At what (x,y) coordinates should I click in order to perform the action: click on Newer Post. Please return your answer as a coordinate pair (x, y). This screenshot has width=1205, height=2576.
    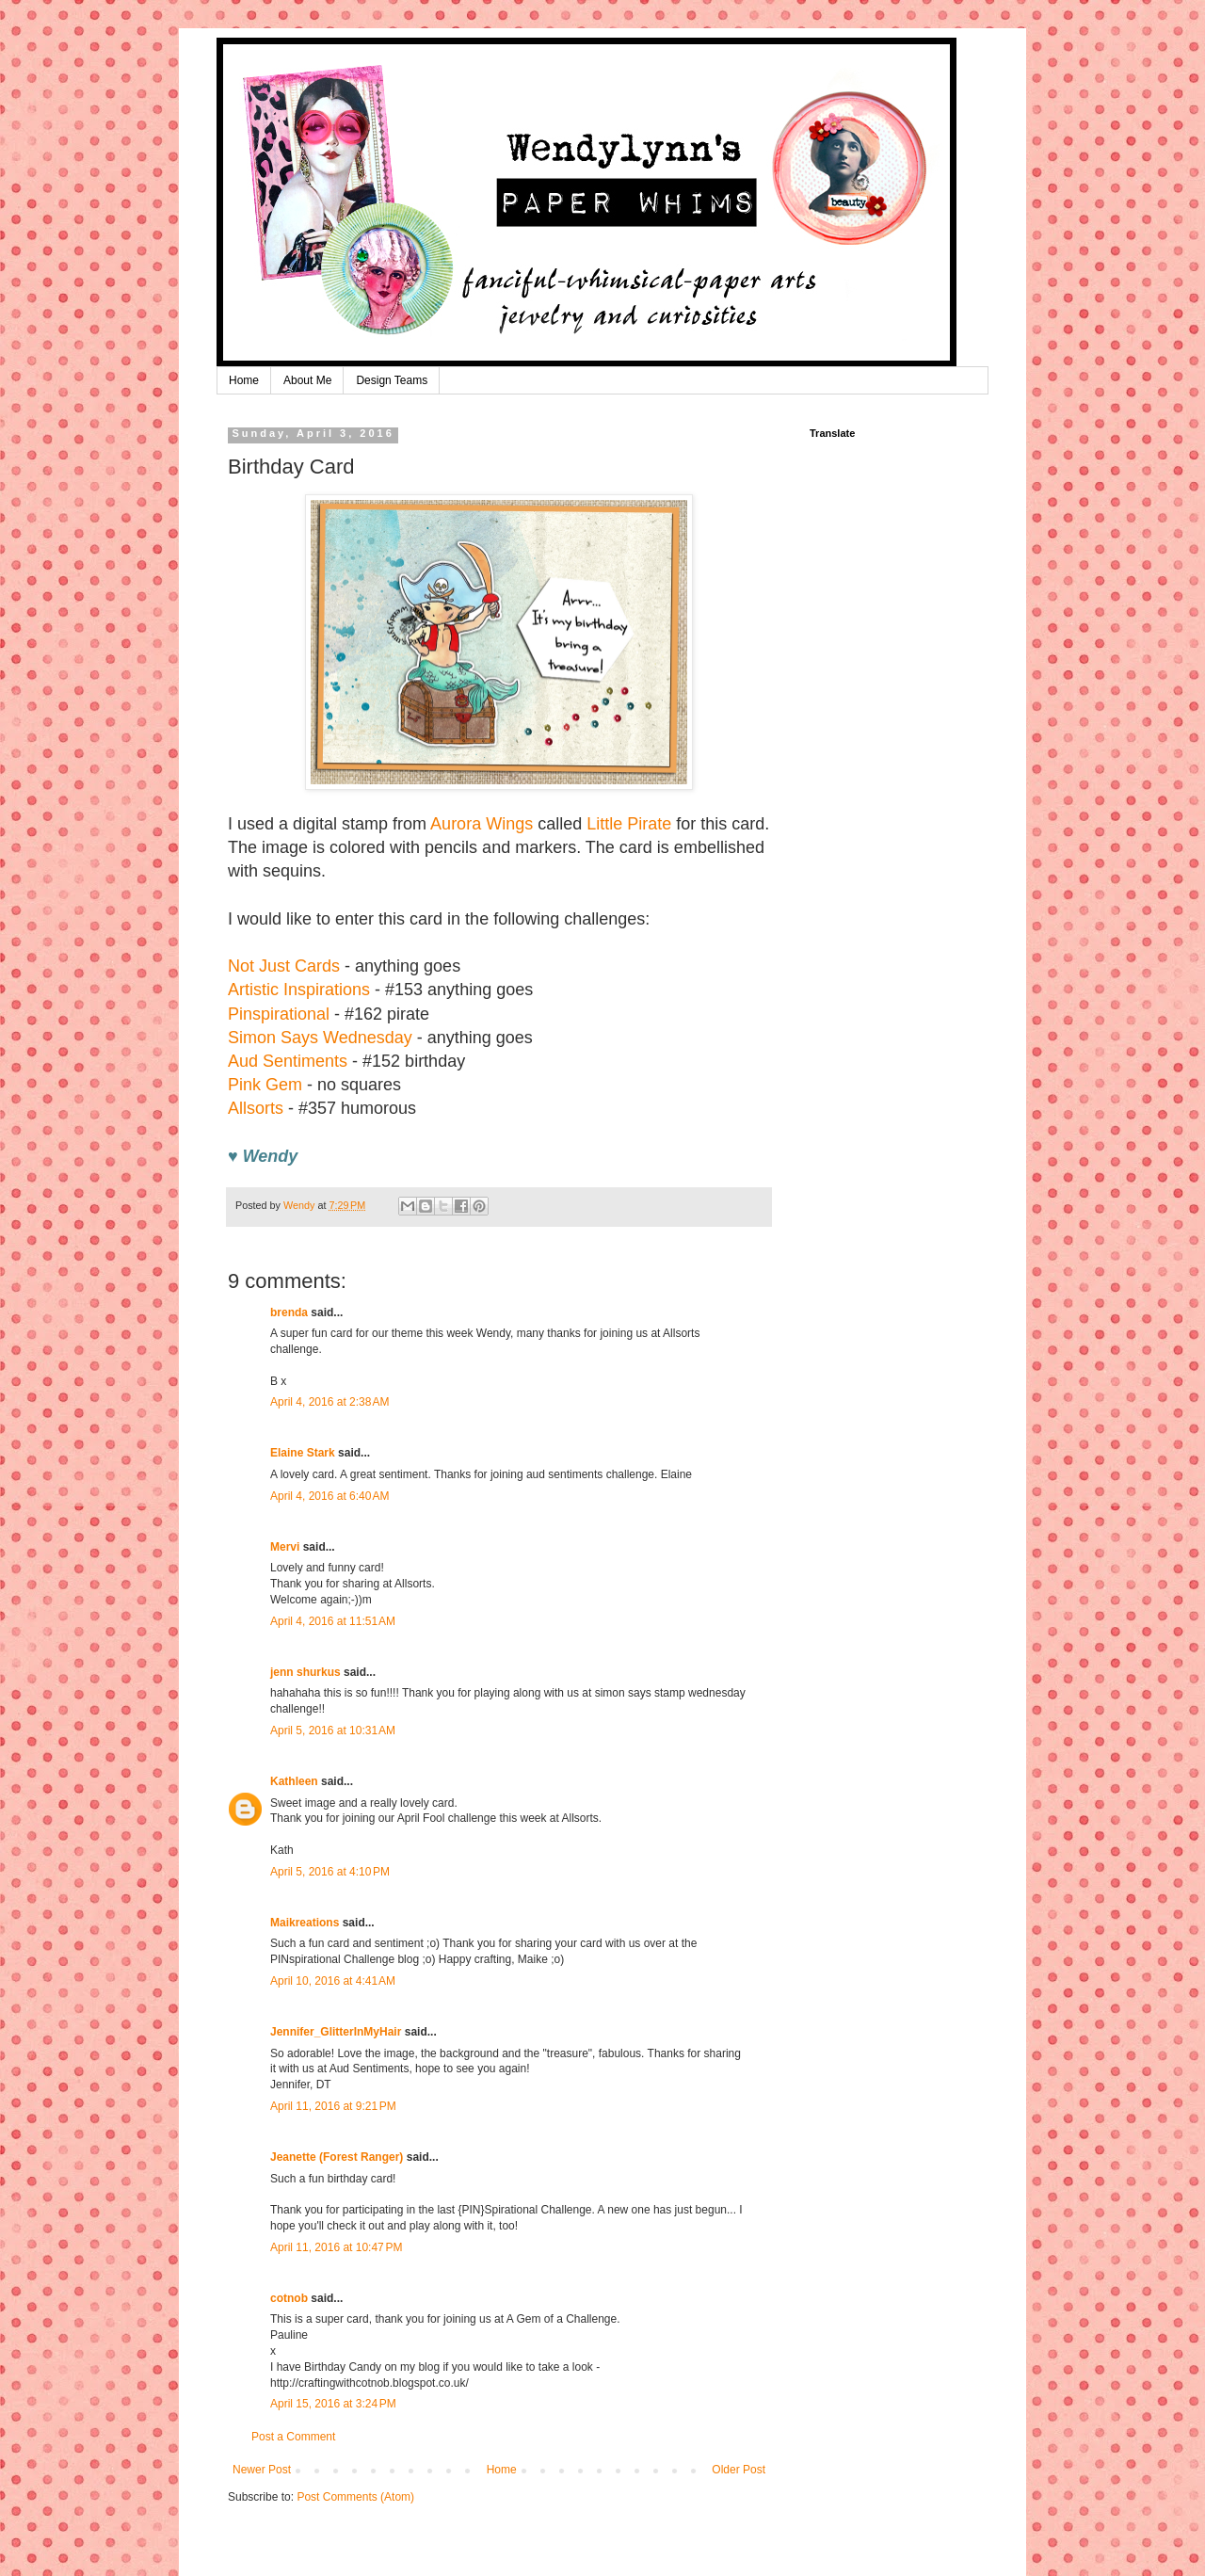
    Looking at the image, I should click on (262, 2469).